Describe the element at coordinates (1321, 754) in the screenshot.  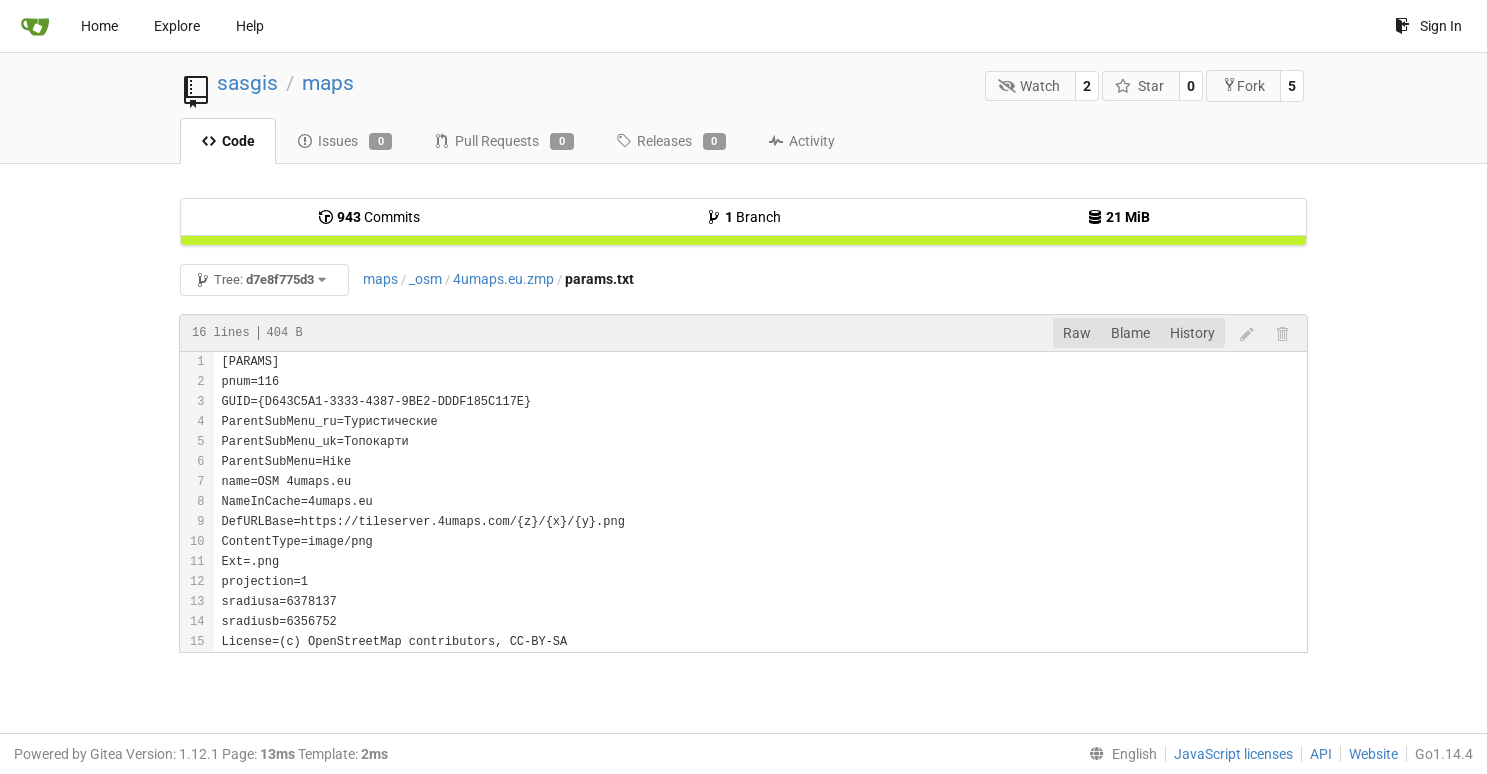
I see `API` at that location.